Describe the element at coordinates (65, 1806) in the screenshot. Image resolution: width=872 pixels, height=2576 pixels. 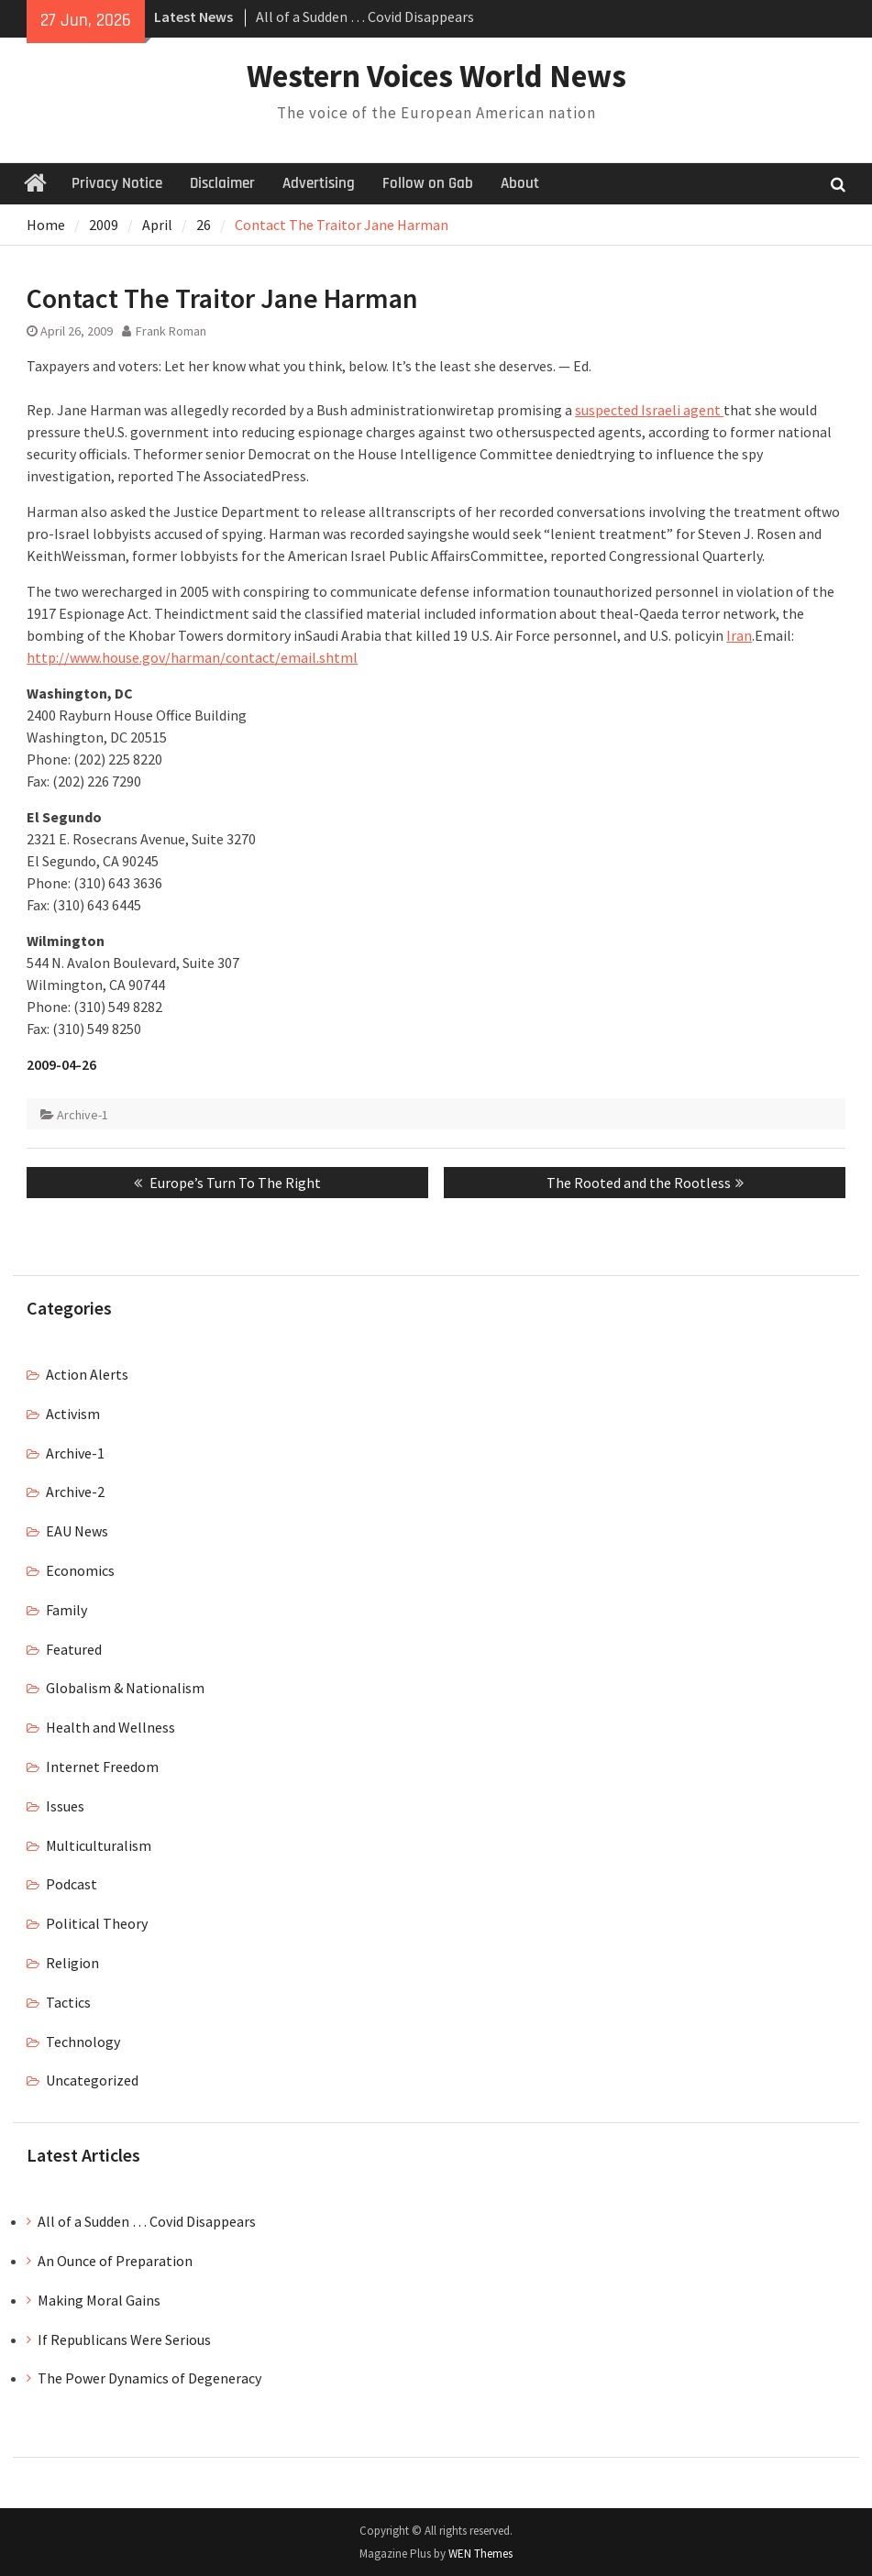
I see `Issues` at that location.